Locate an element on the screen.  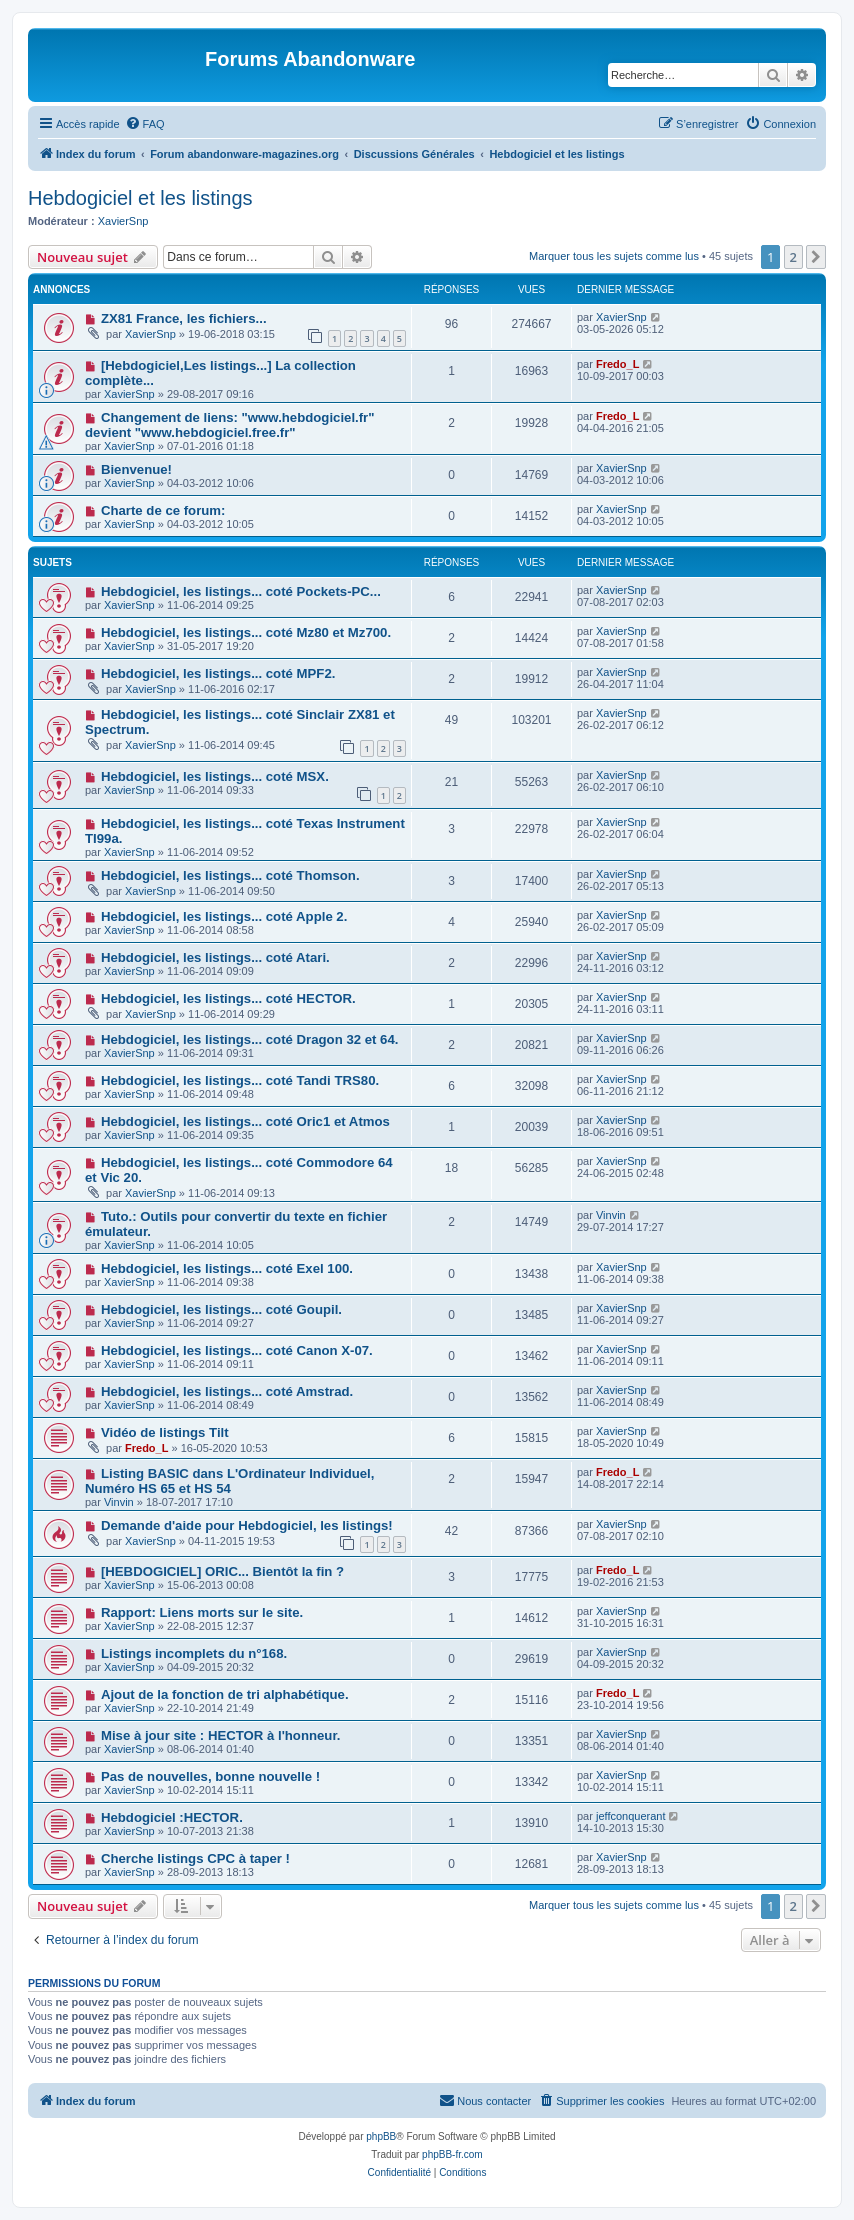
Changement de liens: "www.hebdogiciel.fr" devient "www.hebdogiciel.free.fr" is located at coordinates (230, 425).